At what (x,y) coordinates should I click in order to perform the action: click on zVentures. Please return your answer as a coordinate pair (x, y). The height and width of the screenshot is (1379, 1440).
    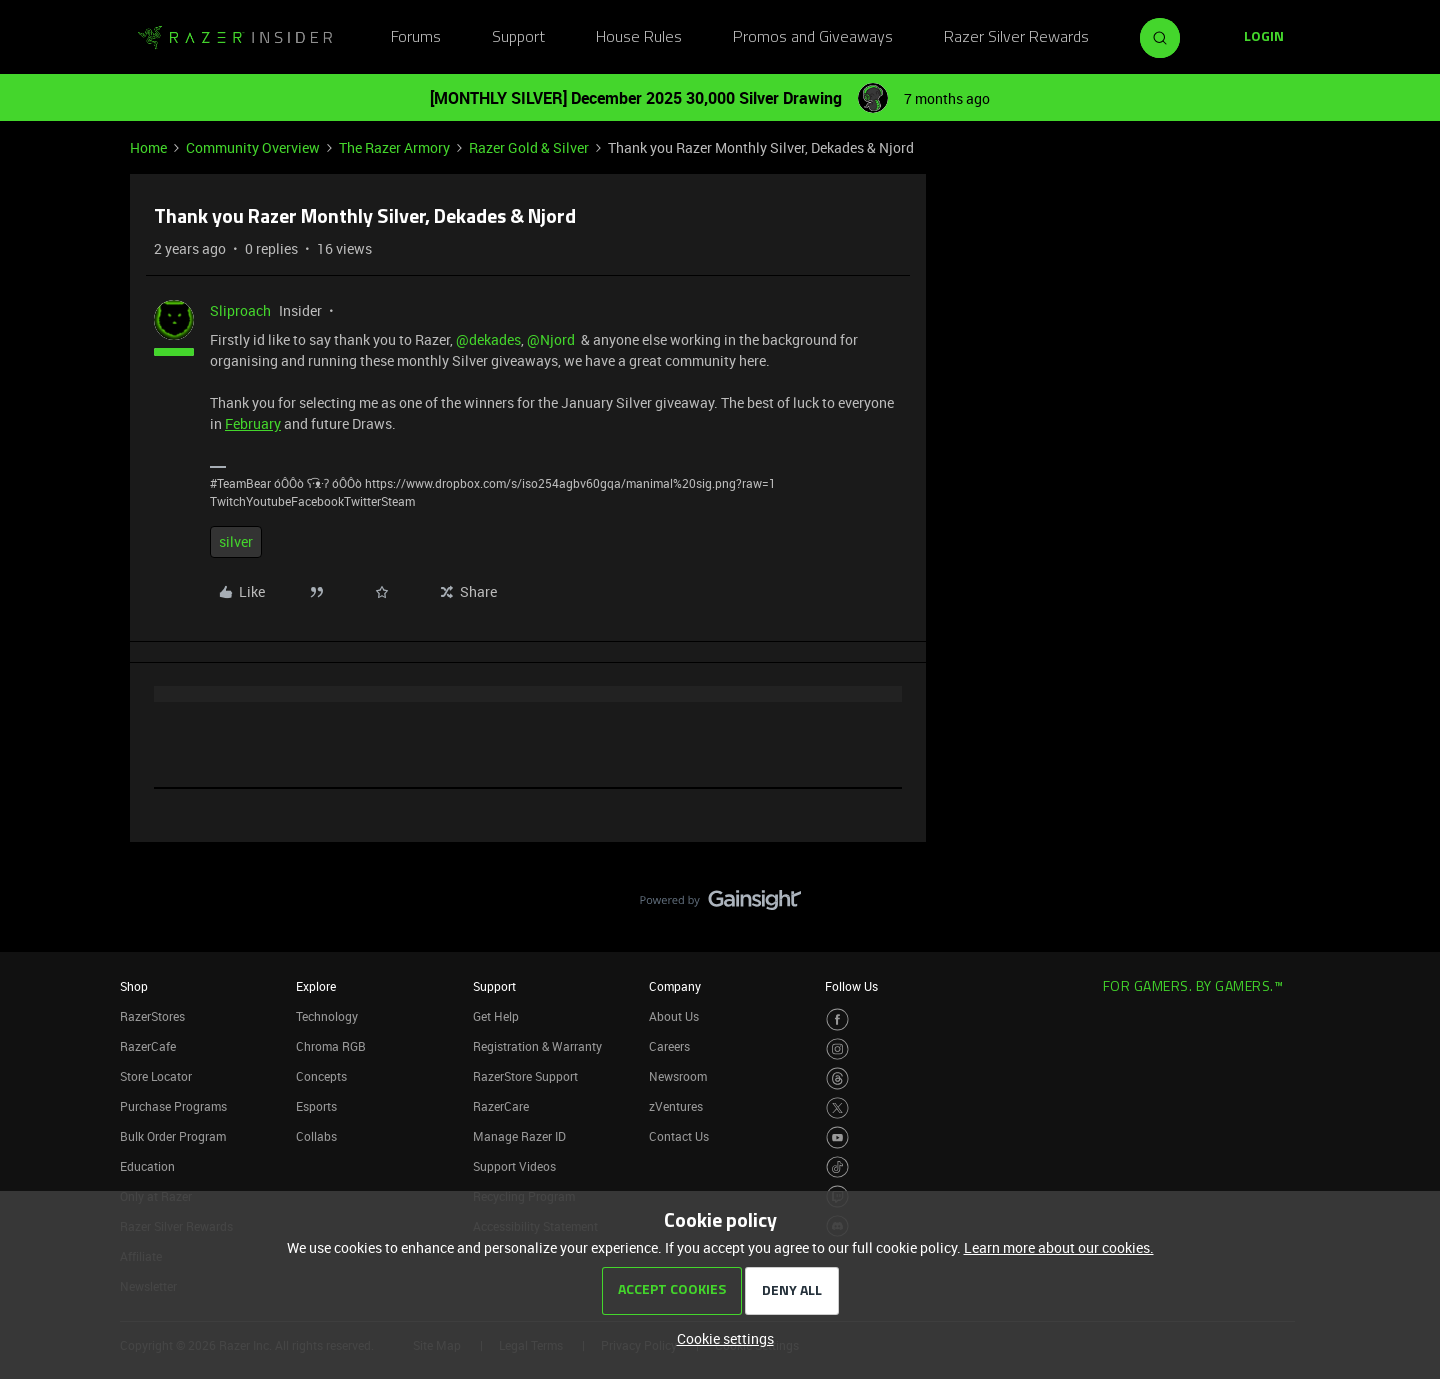
    Looking at the image, I should click on (676, 1106).